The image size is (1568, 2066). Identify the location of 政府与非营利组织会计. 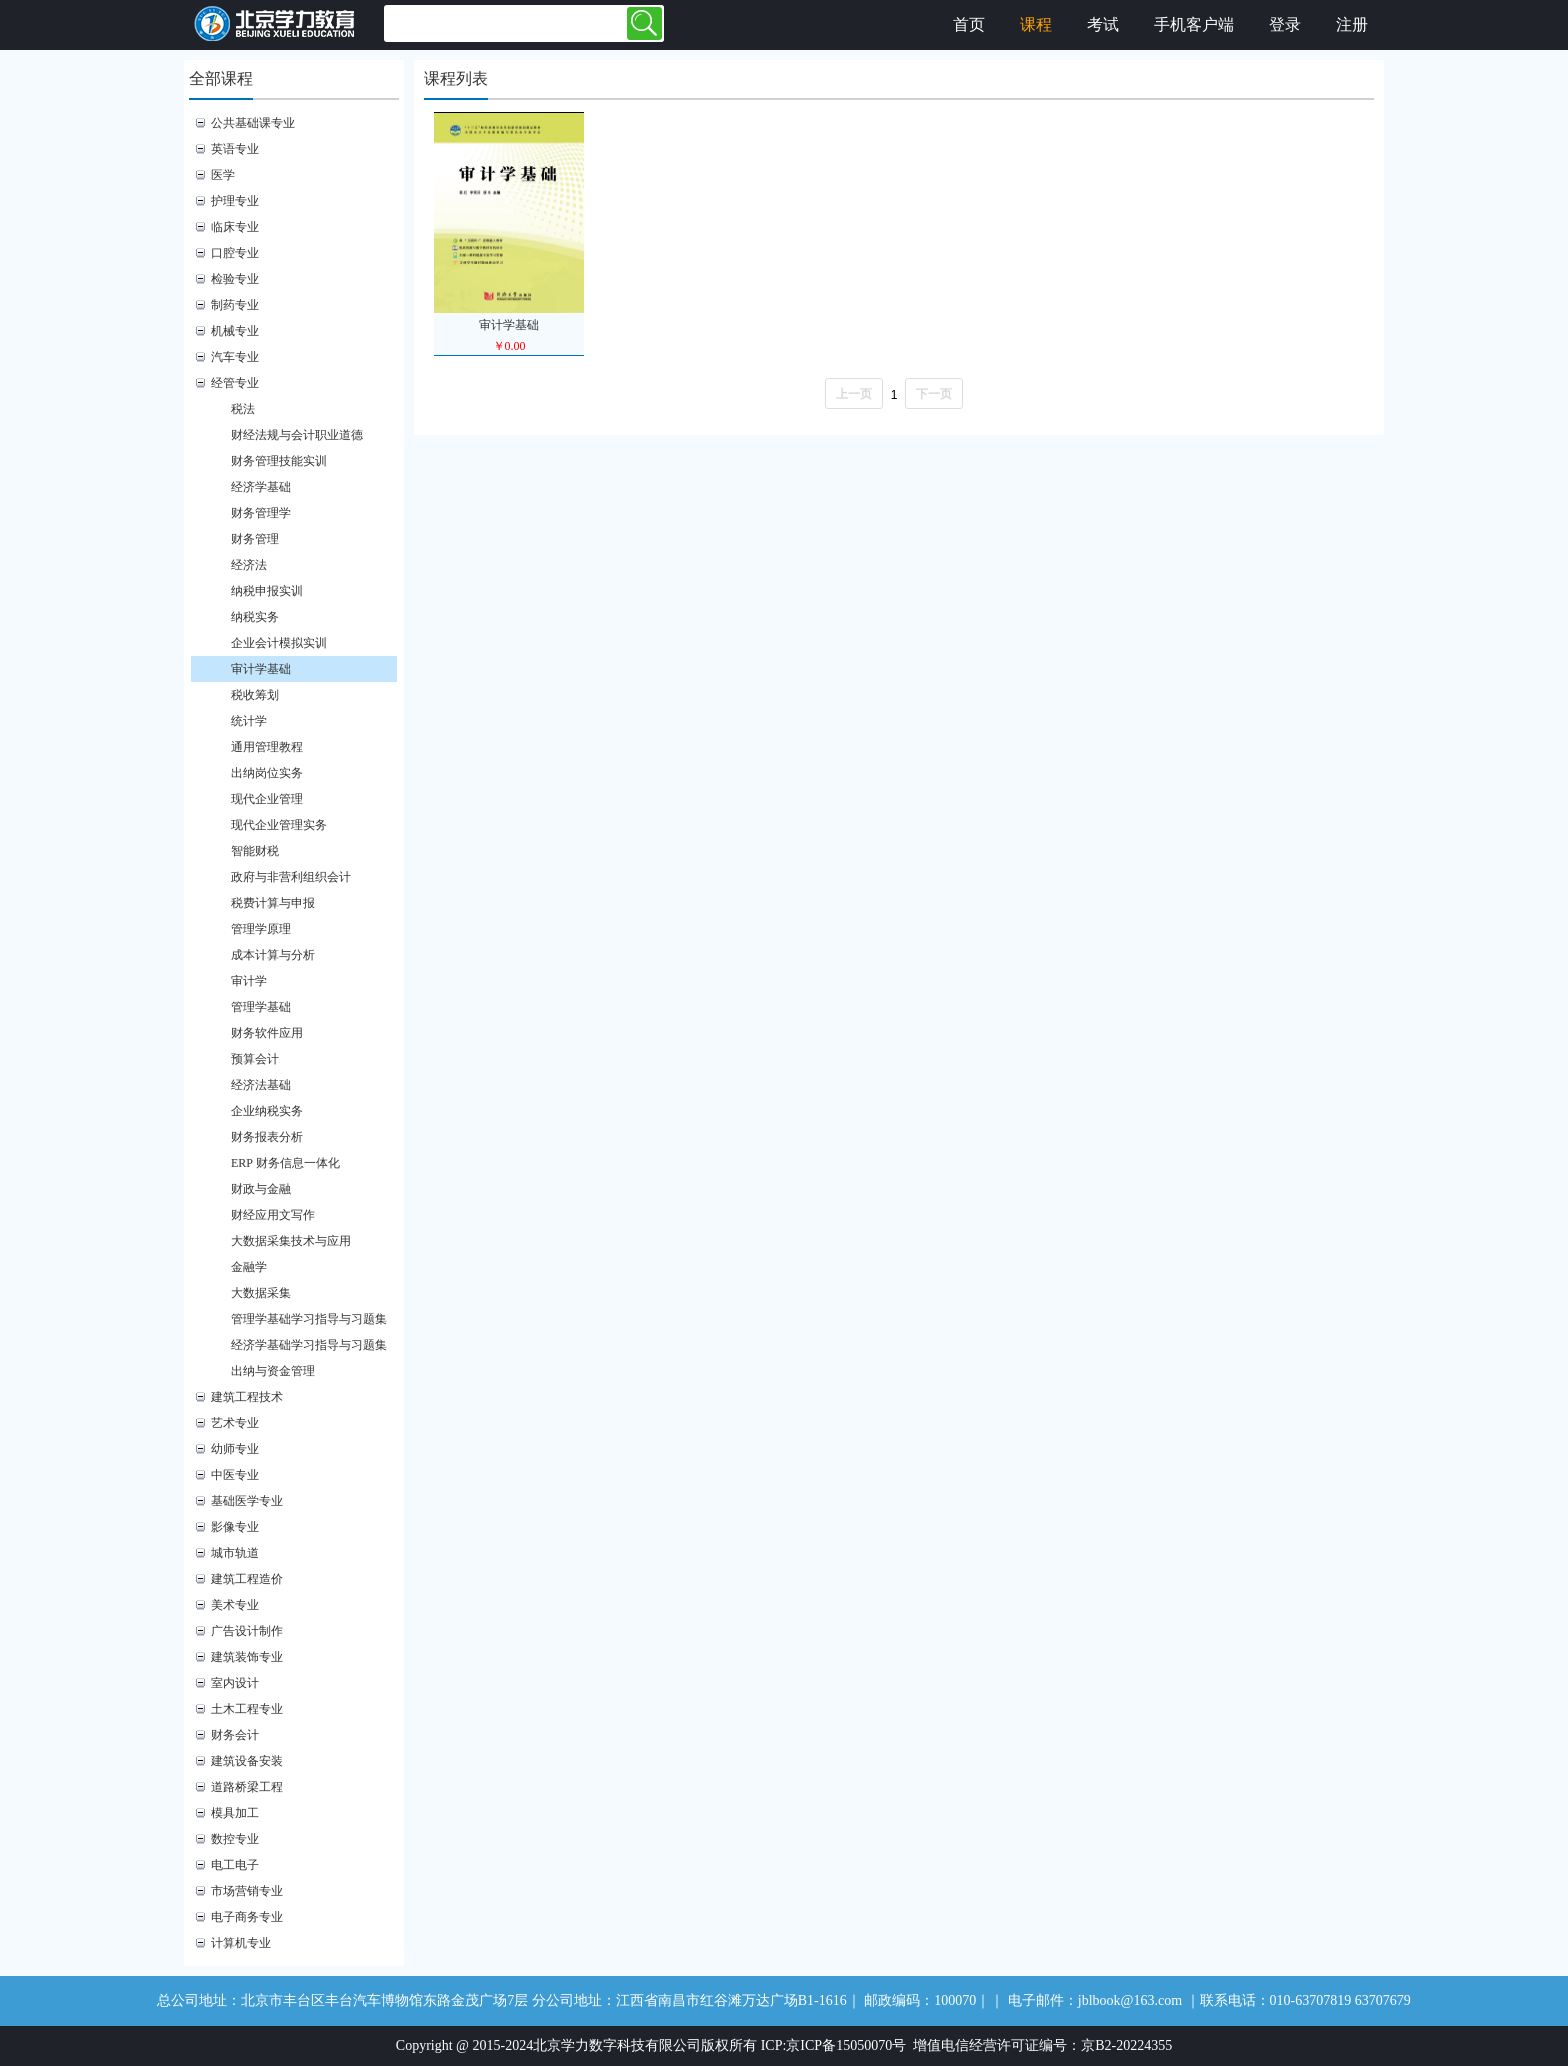
(291, 877).